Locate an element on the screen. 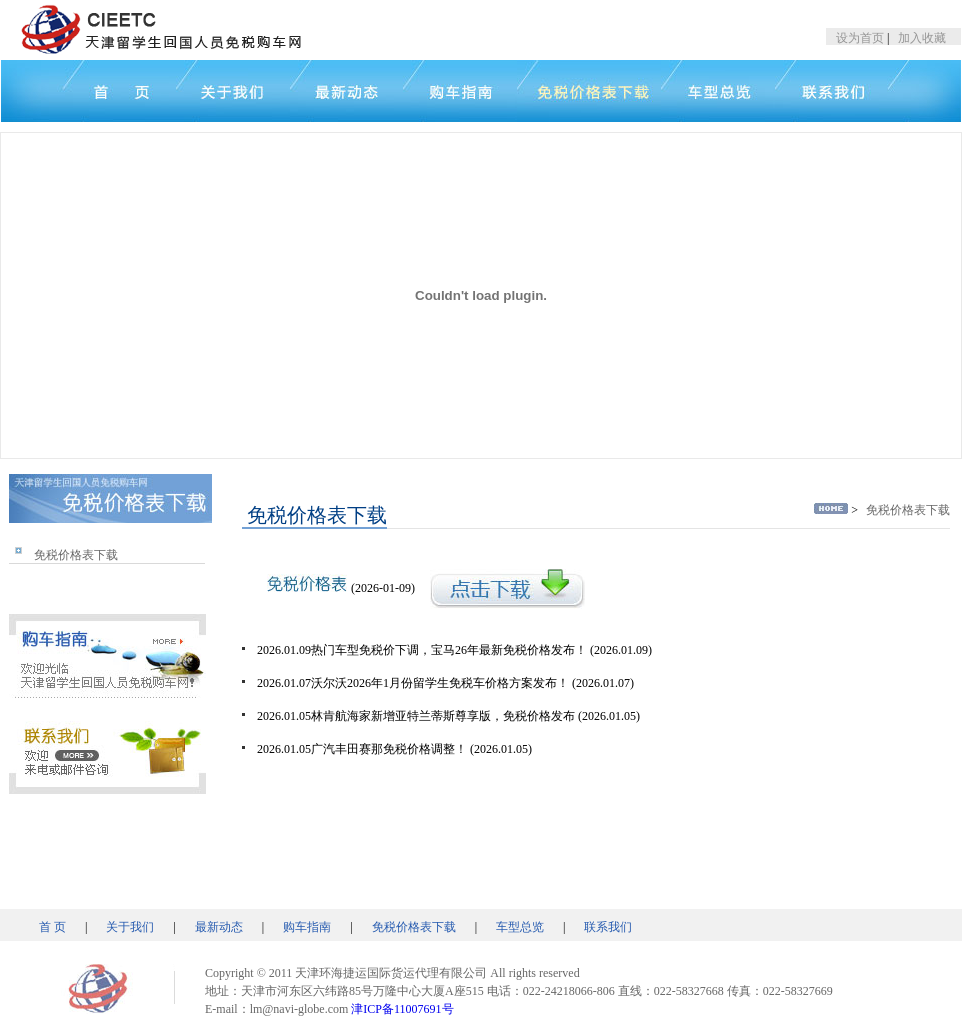  免税价格表下载 is located at coordinates (76, 555).